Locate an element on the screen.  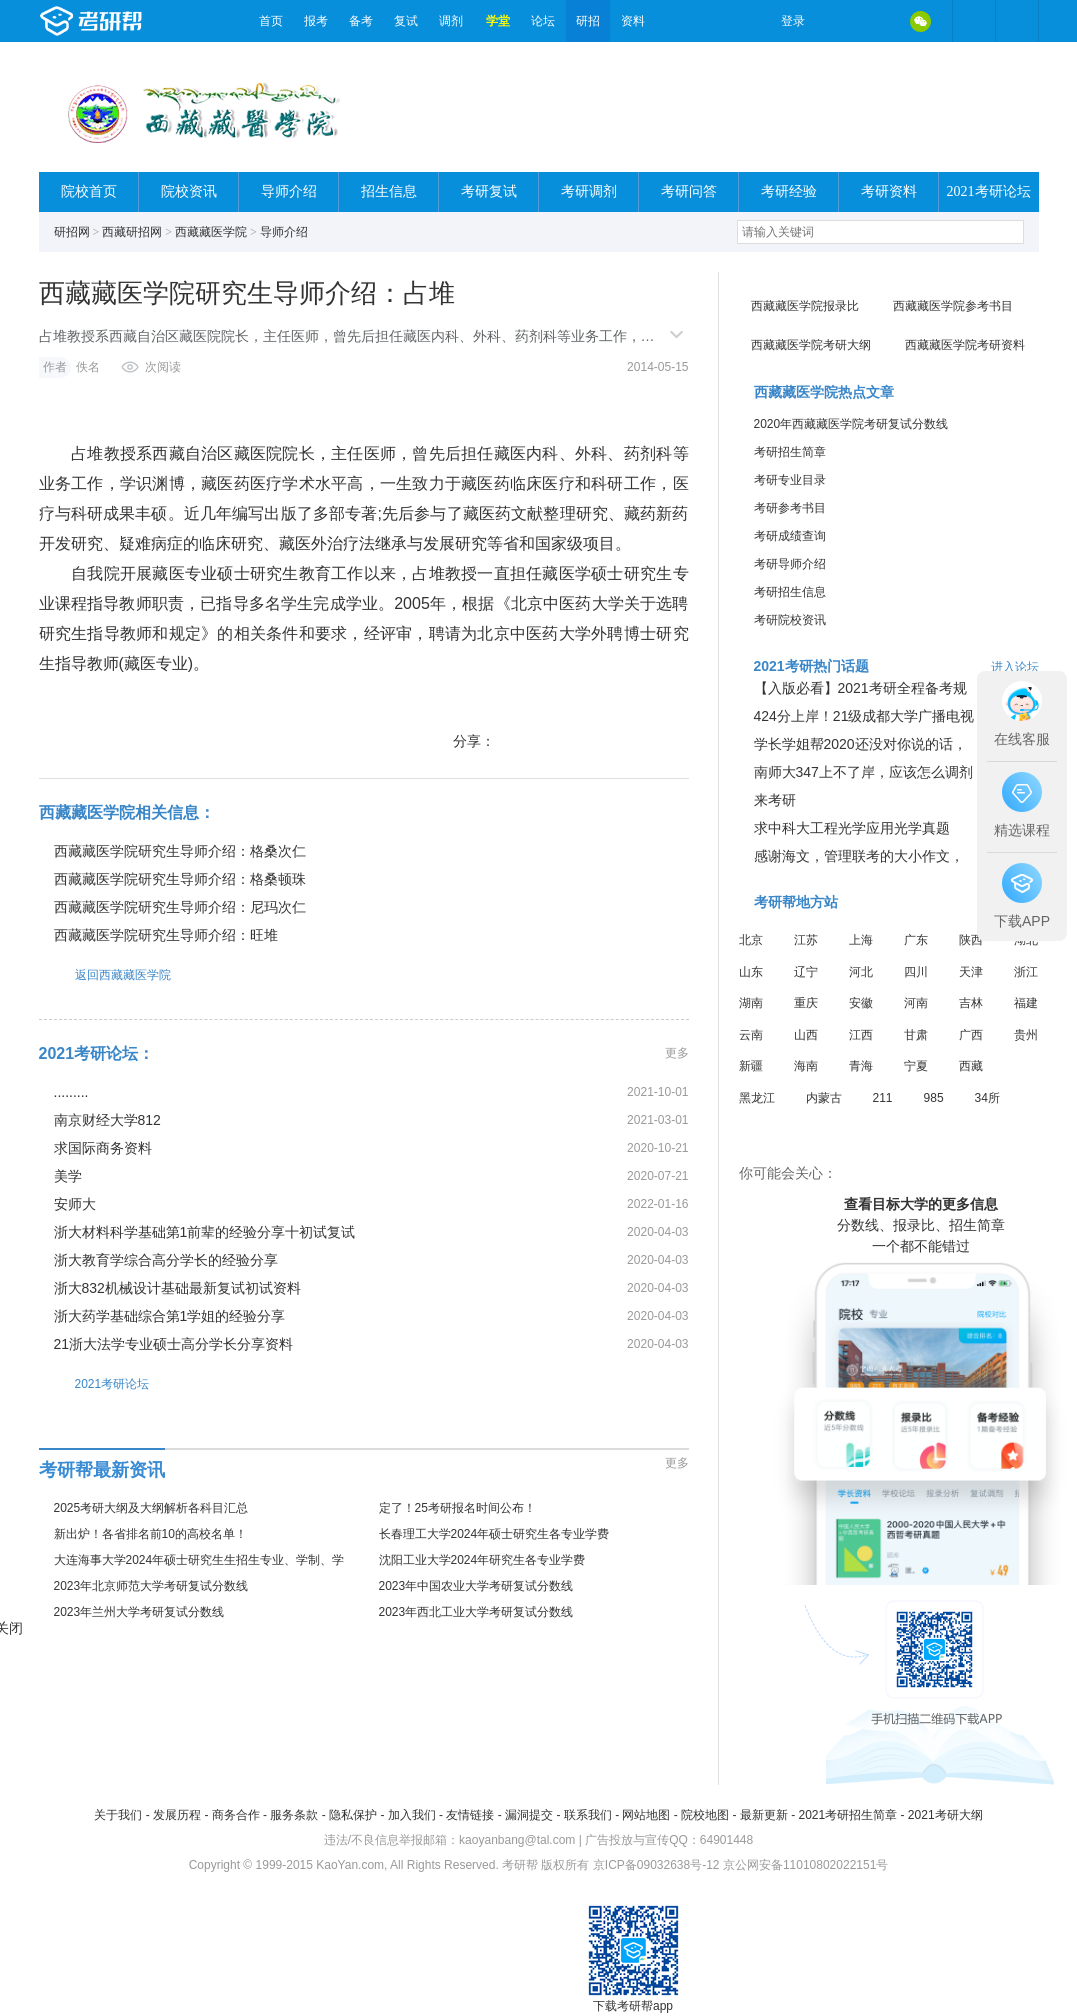
天津 is located at coordinates (971, 972).